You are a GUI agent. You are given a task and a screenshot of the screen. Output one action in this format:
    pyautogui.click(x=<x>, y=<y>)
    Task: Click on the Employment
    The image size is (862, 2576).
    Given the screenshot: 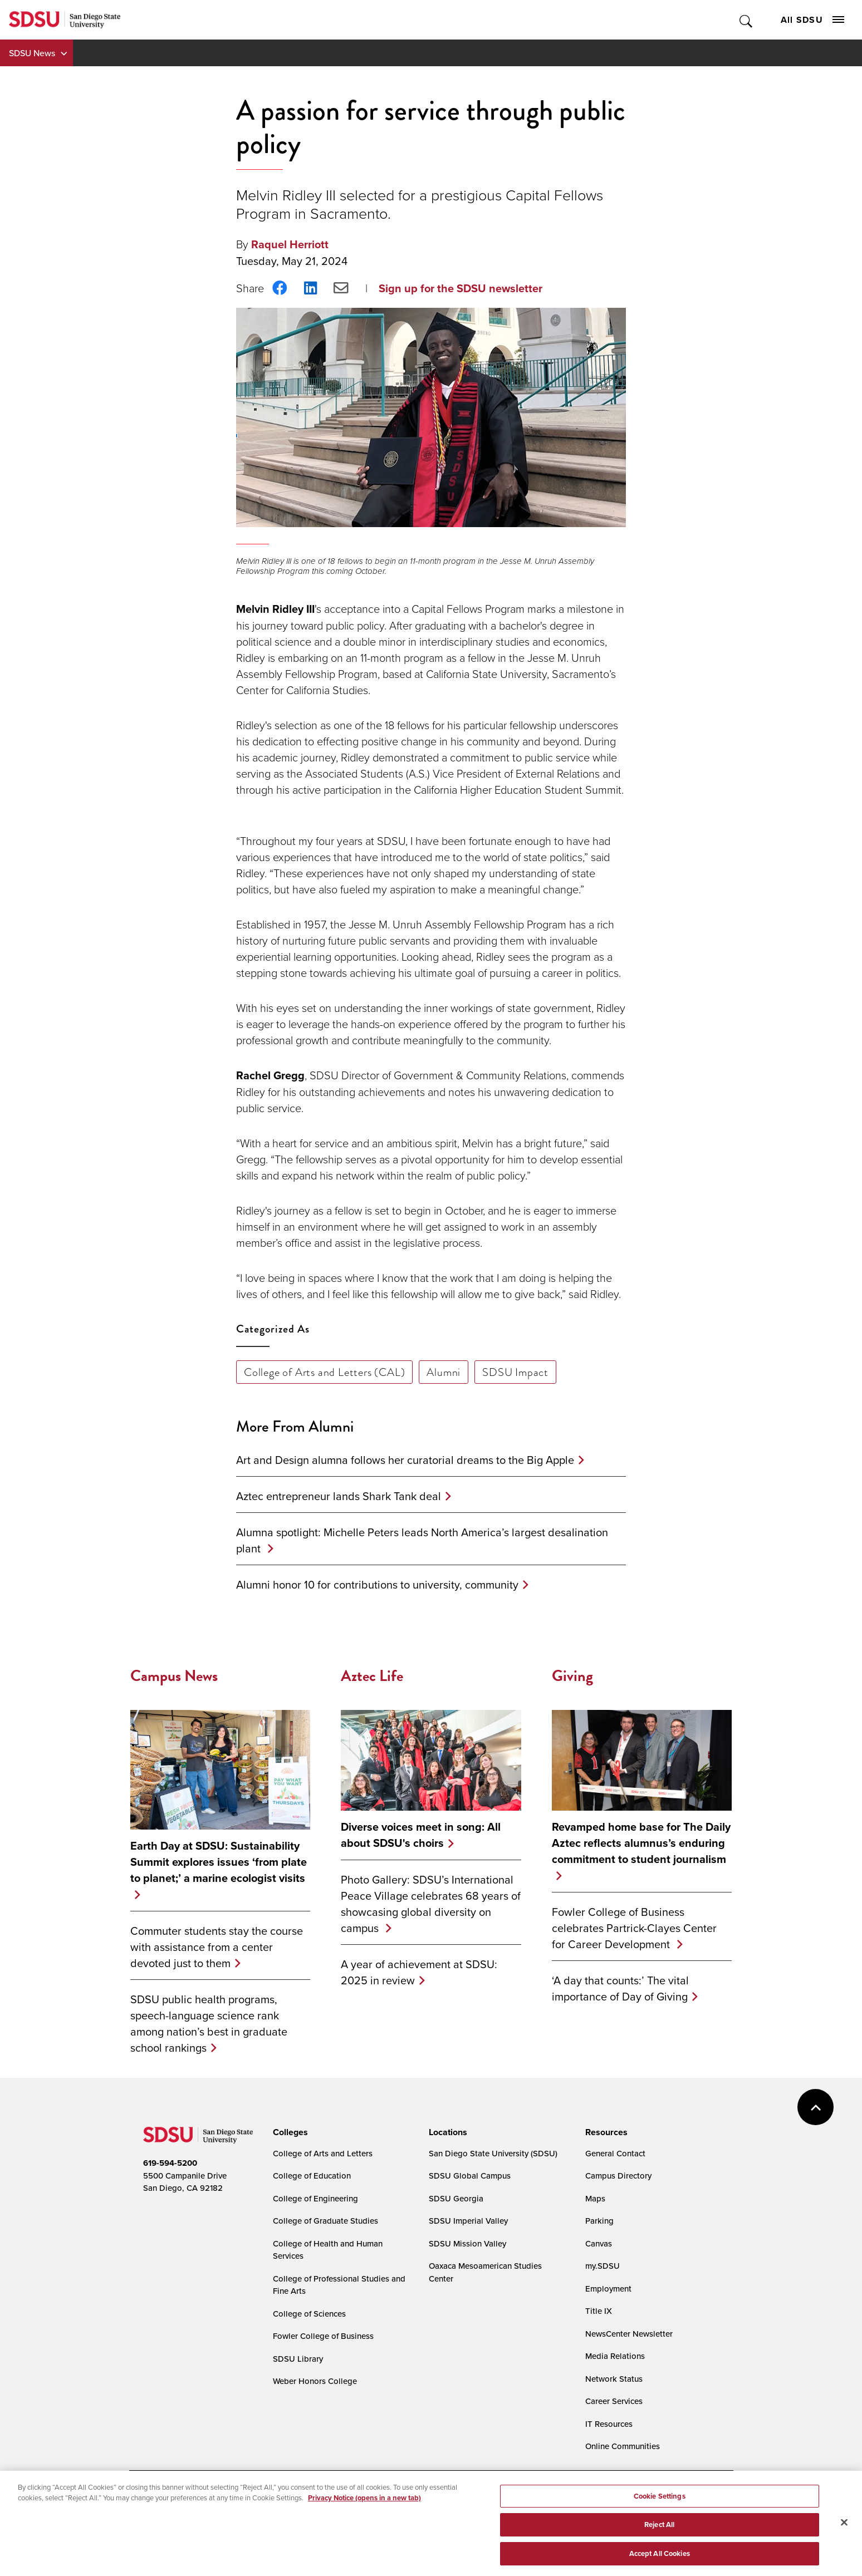 What is the action you would take?
    pyautogui.click(x=608, y=2288)
    